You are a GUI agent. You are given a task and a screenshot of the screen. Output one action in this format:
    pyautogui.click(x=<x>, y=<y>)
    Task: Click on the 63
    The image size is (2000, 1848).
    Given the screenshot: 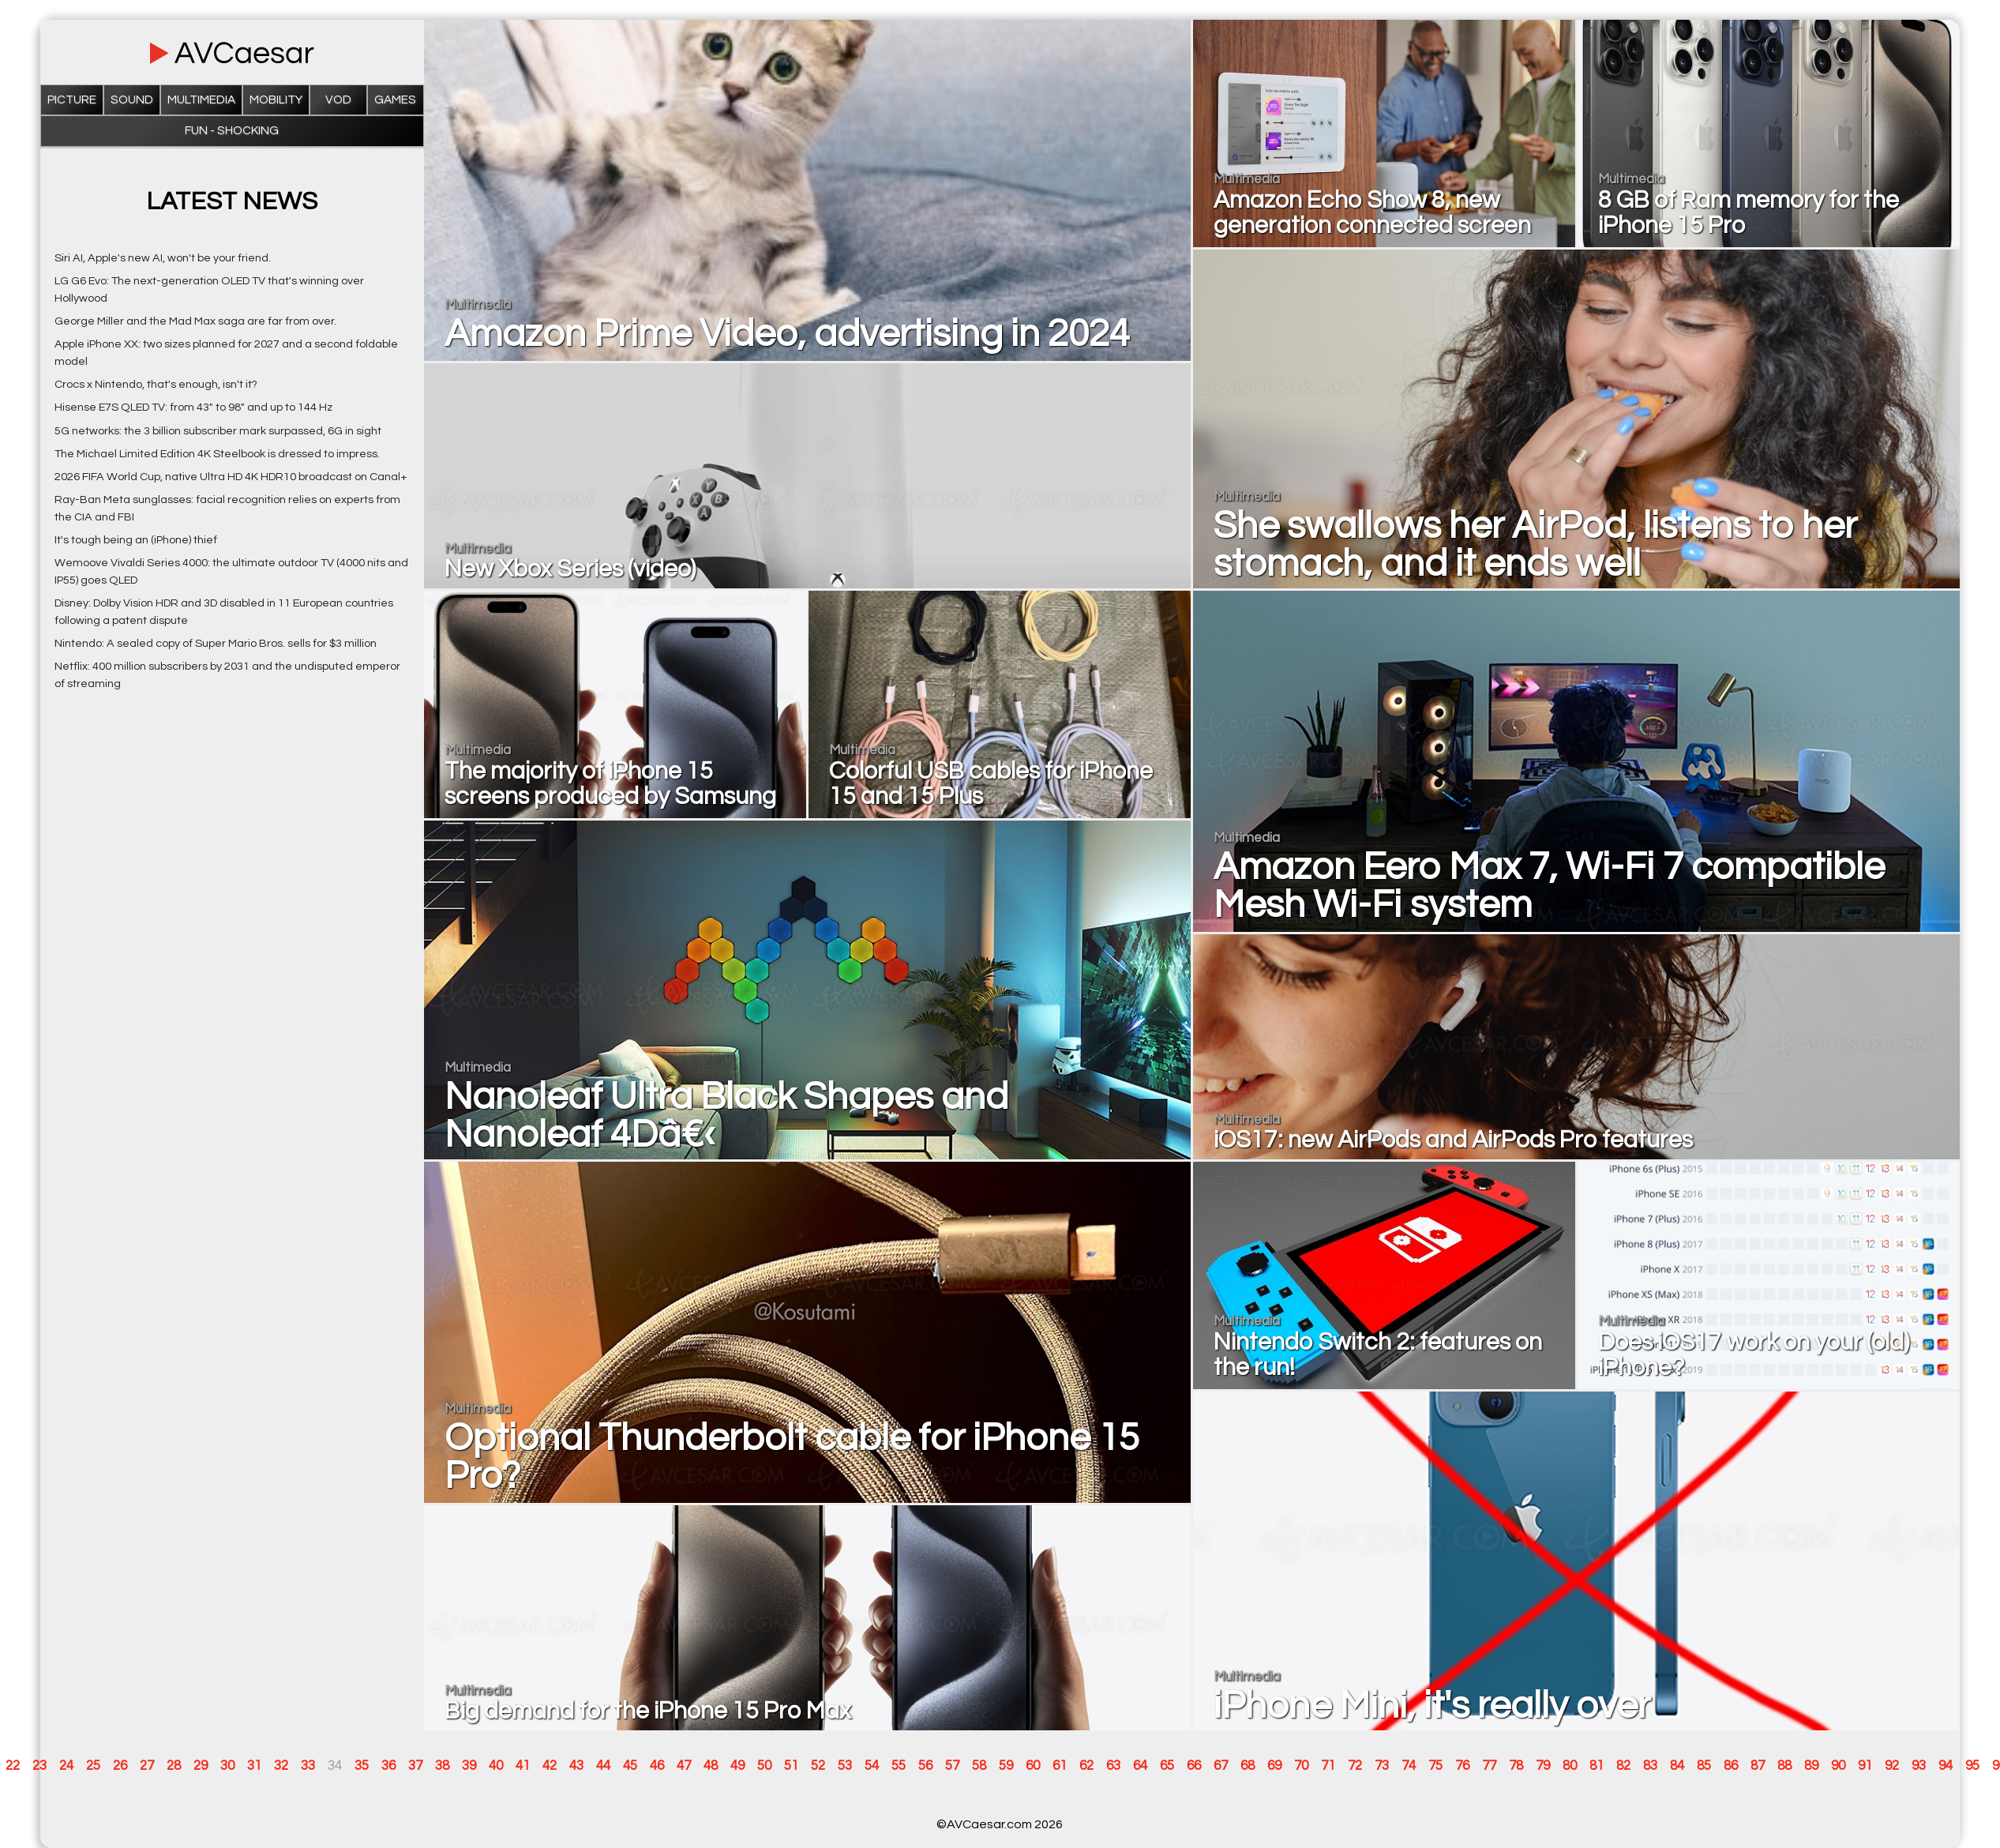 What is the action you would take?
    pyautogui.click(x=1113, y=1766)
    